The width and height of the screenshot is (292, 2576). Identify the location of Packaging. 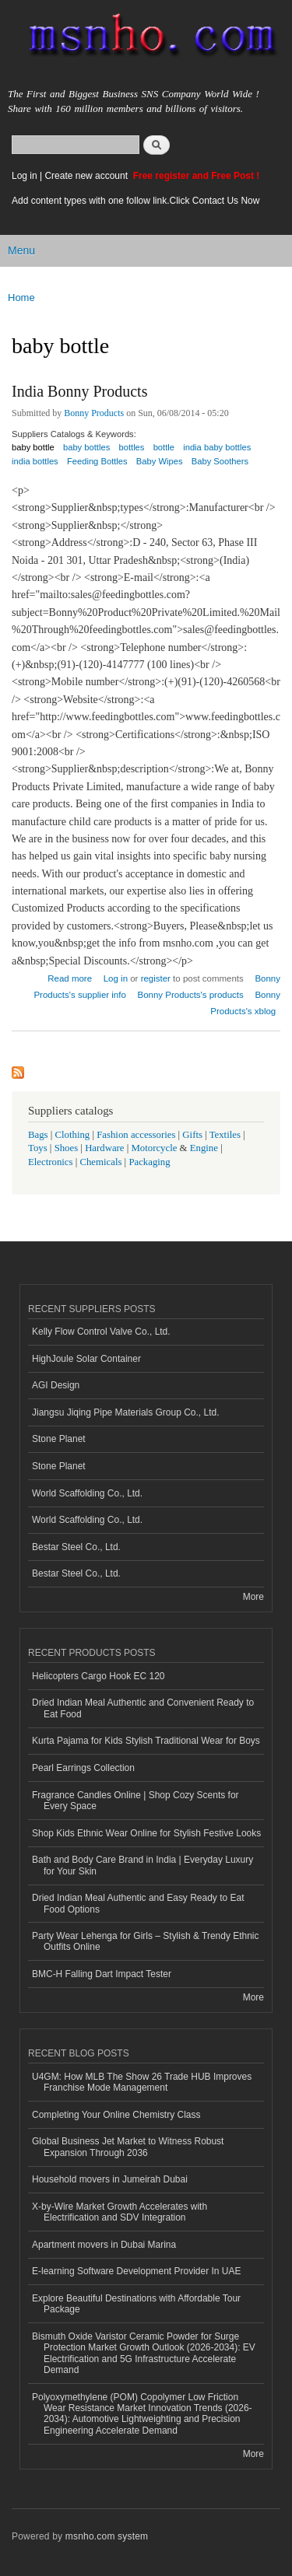
(149, 1162).